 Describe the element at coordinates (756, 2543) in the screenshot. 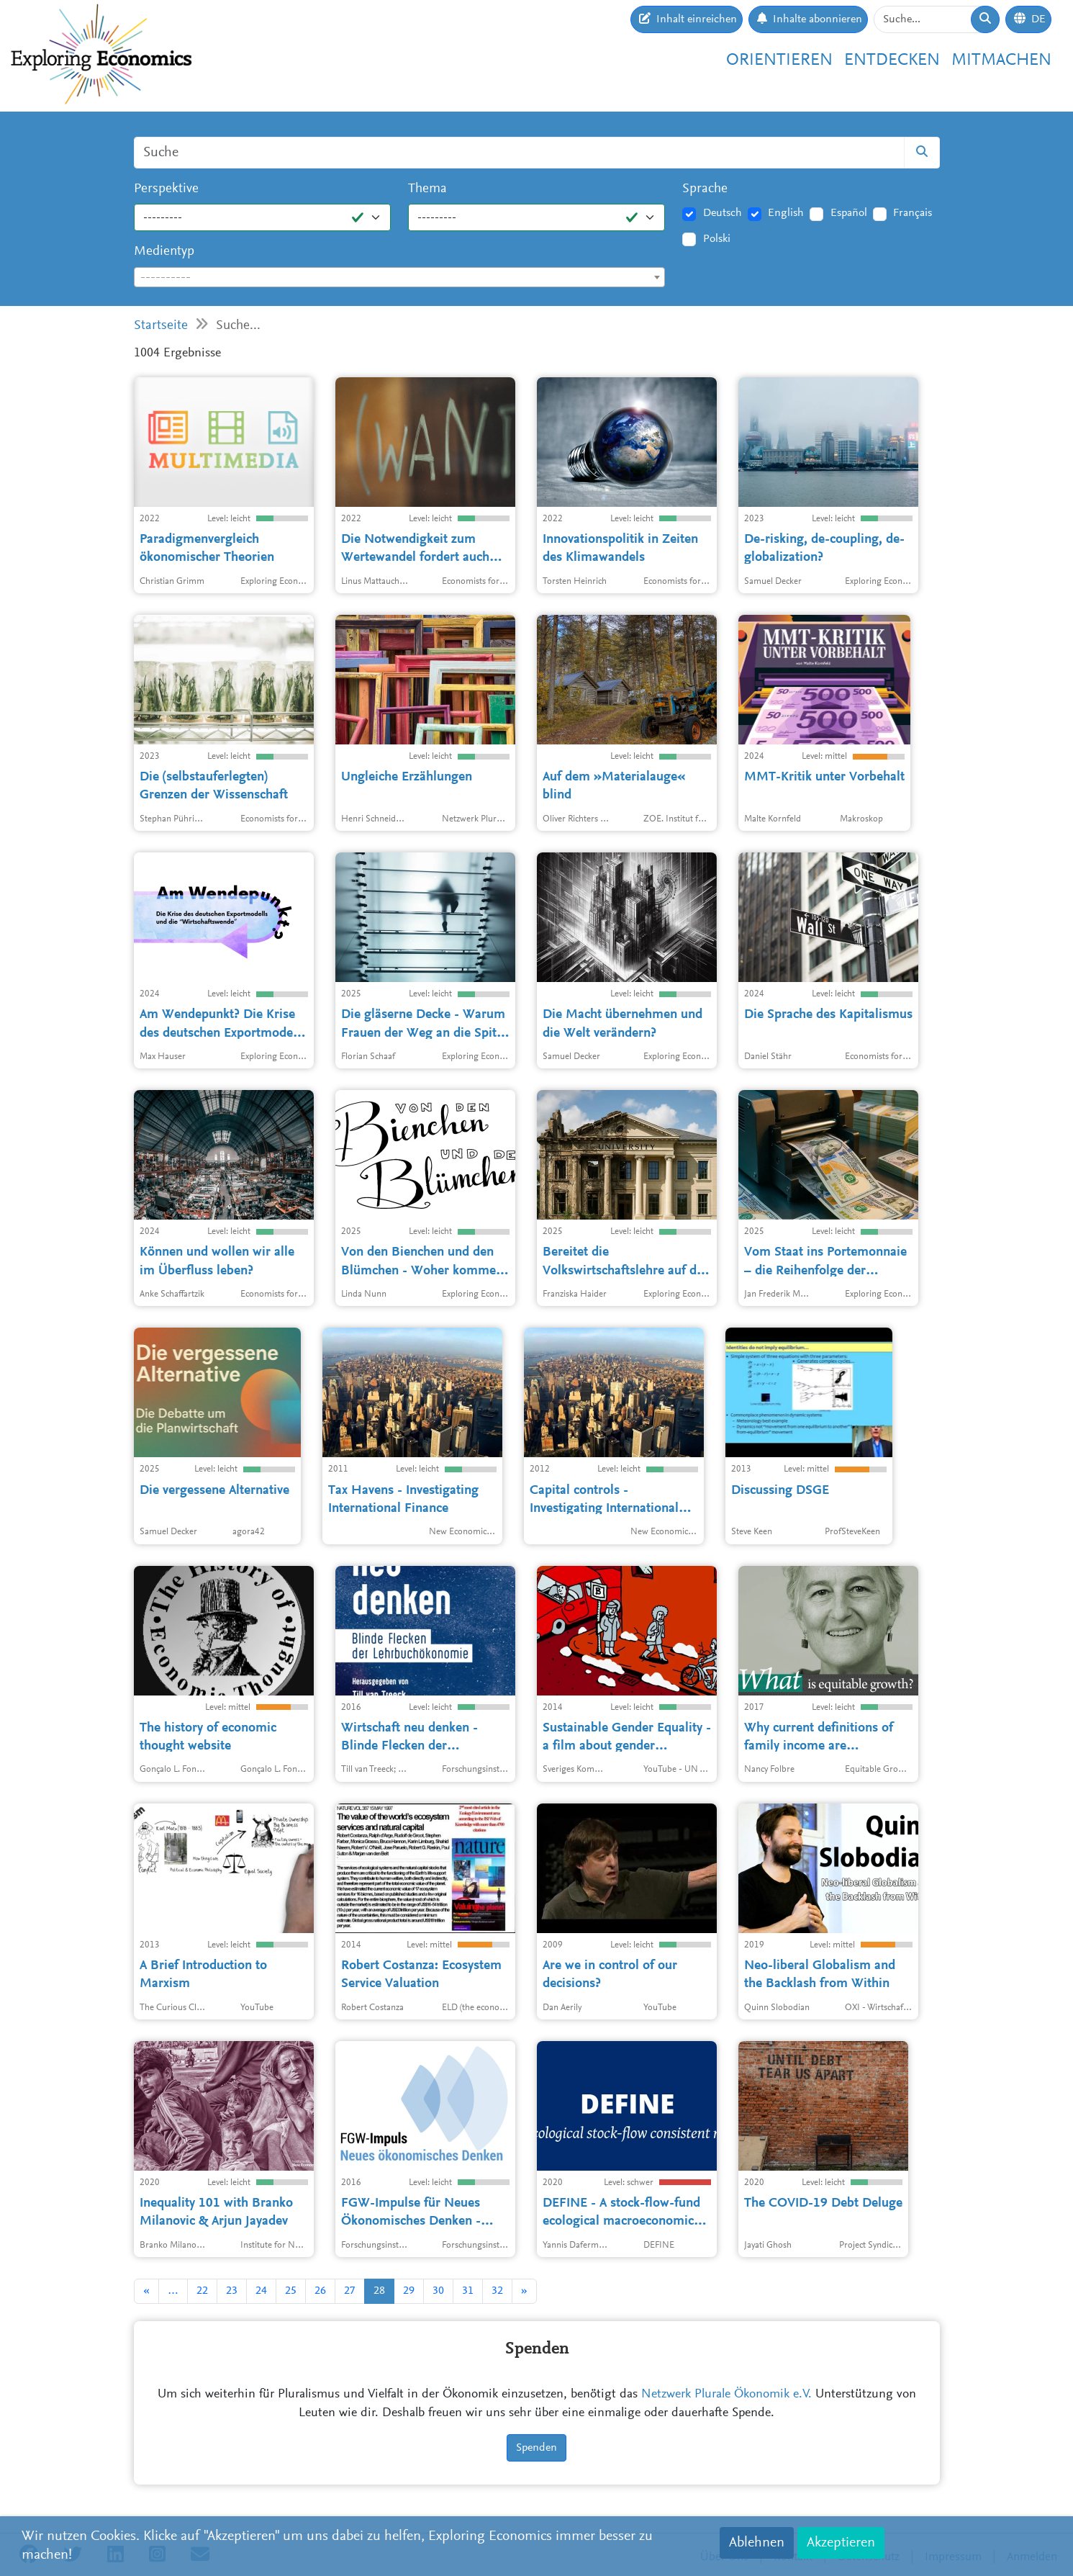

I see `Ablehnen` at that location.